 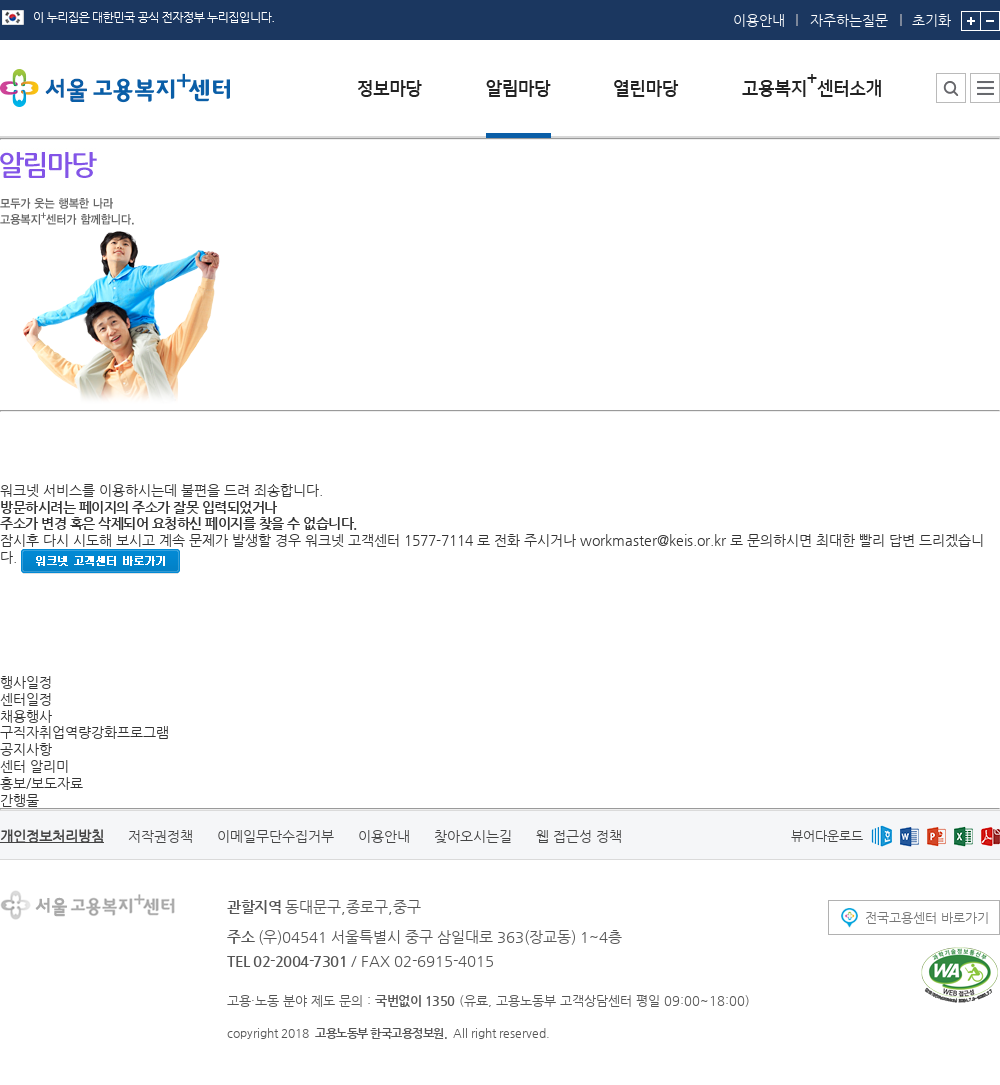 I want to click on 센터일정, so click(x=26, y=699).